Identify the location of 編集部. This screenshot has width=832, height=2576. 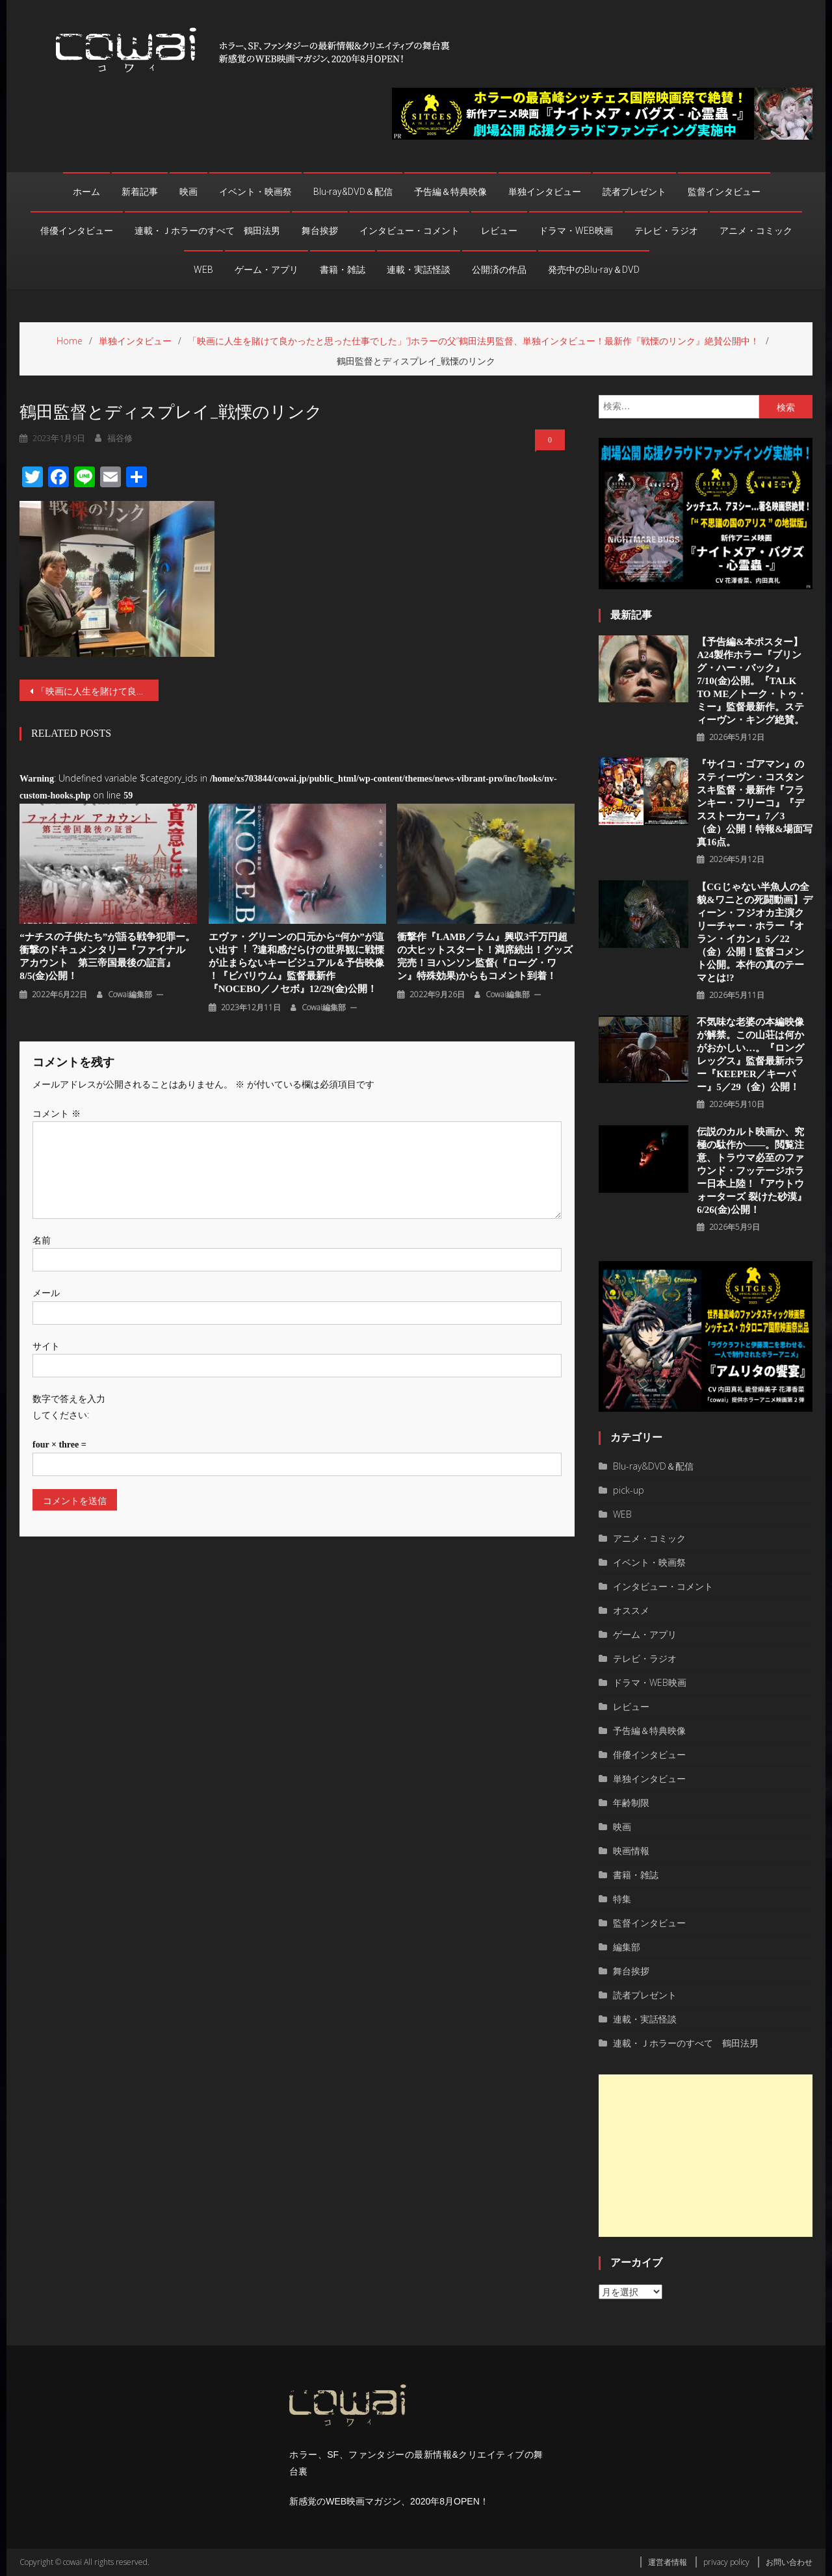
(626, 1947).